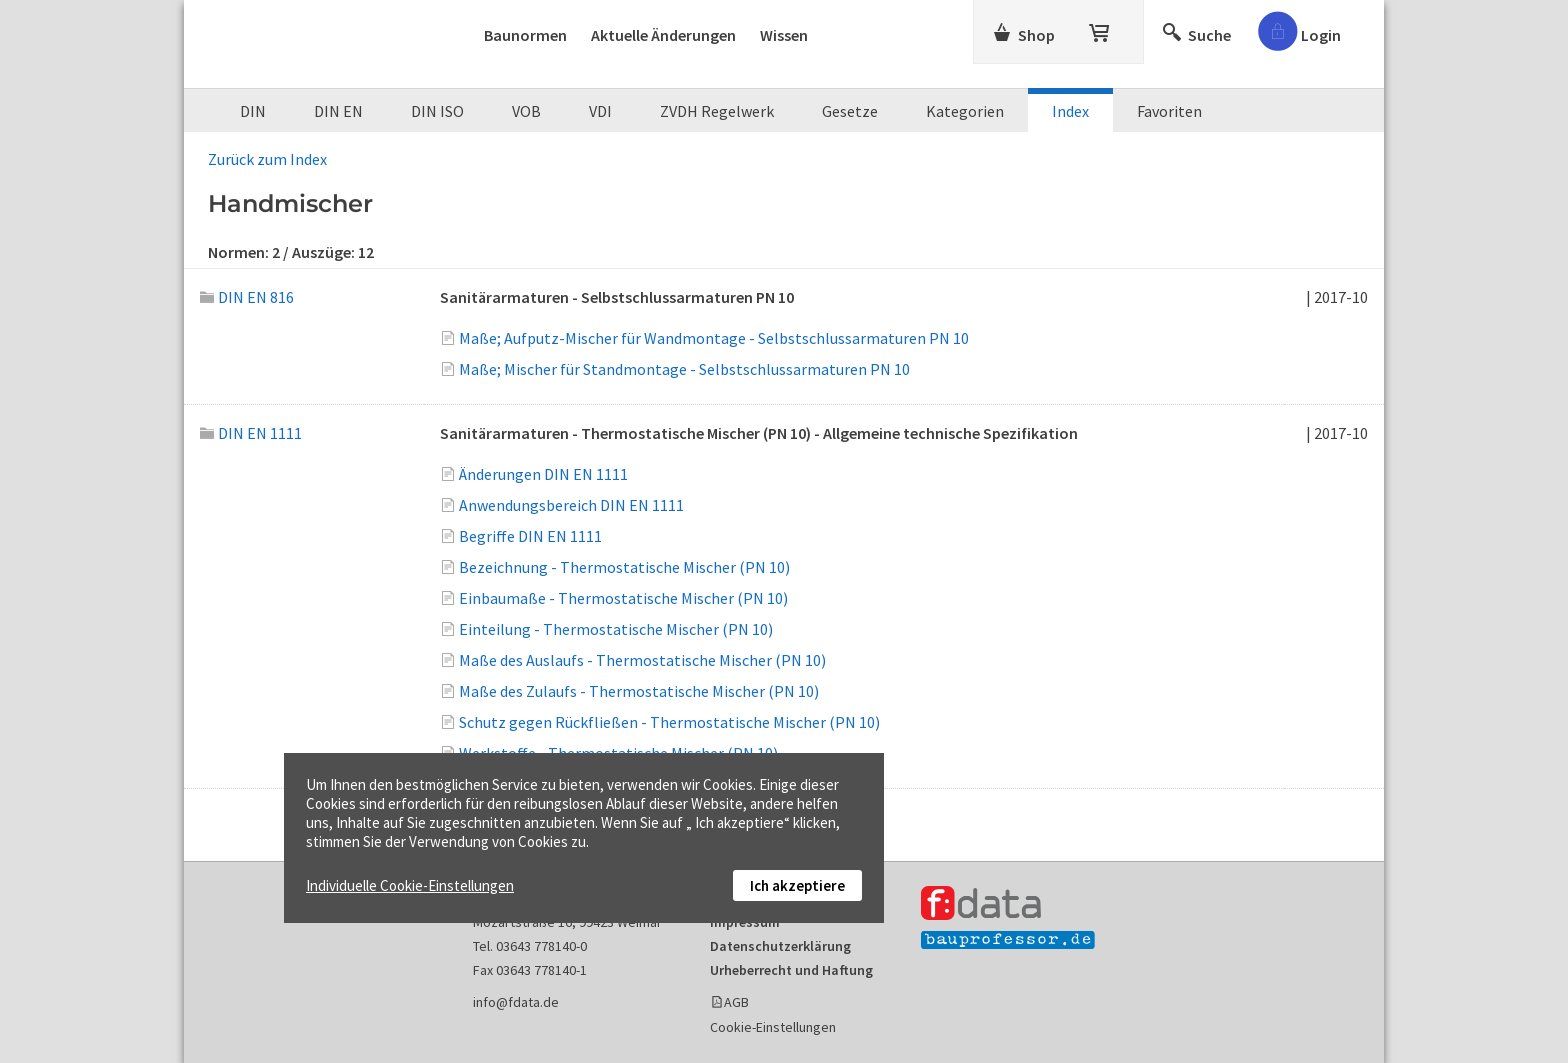 The height and width of the screenshot is (1063, 1568). What do you see at coordinates (684, 369) in the screenshot?
I see `Maße; Mischer für Standmontage - Selbstschlussarmaturen PN 10` at bounding box center [684, 369].